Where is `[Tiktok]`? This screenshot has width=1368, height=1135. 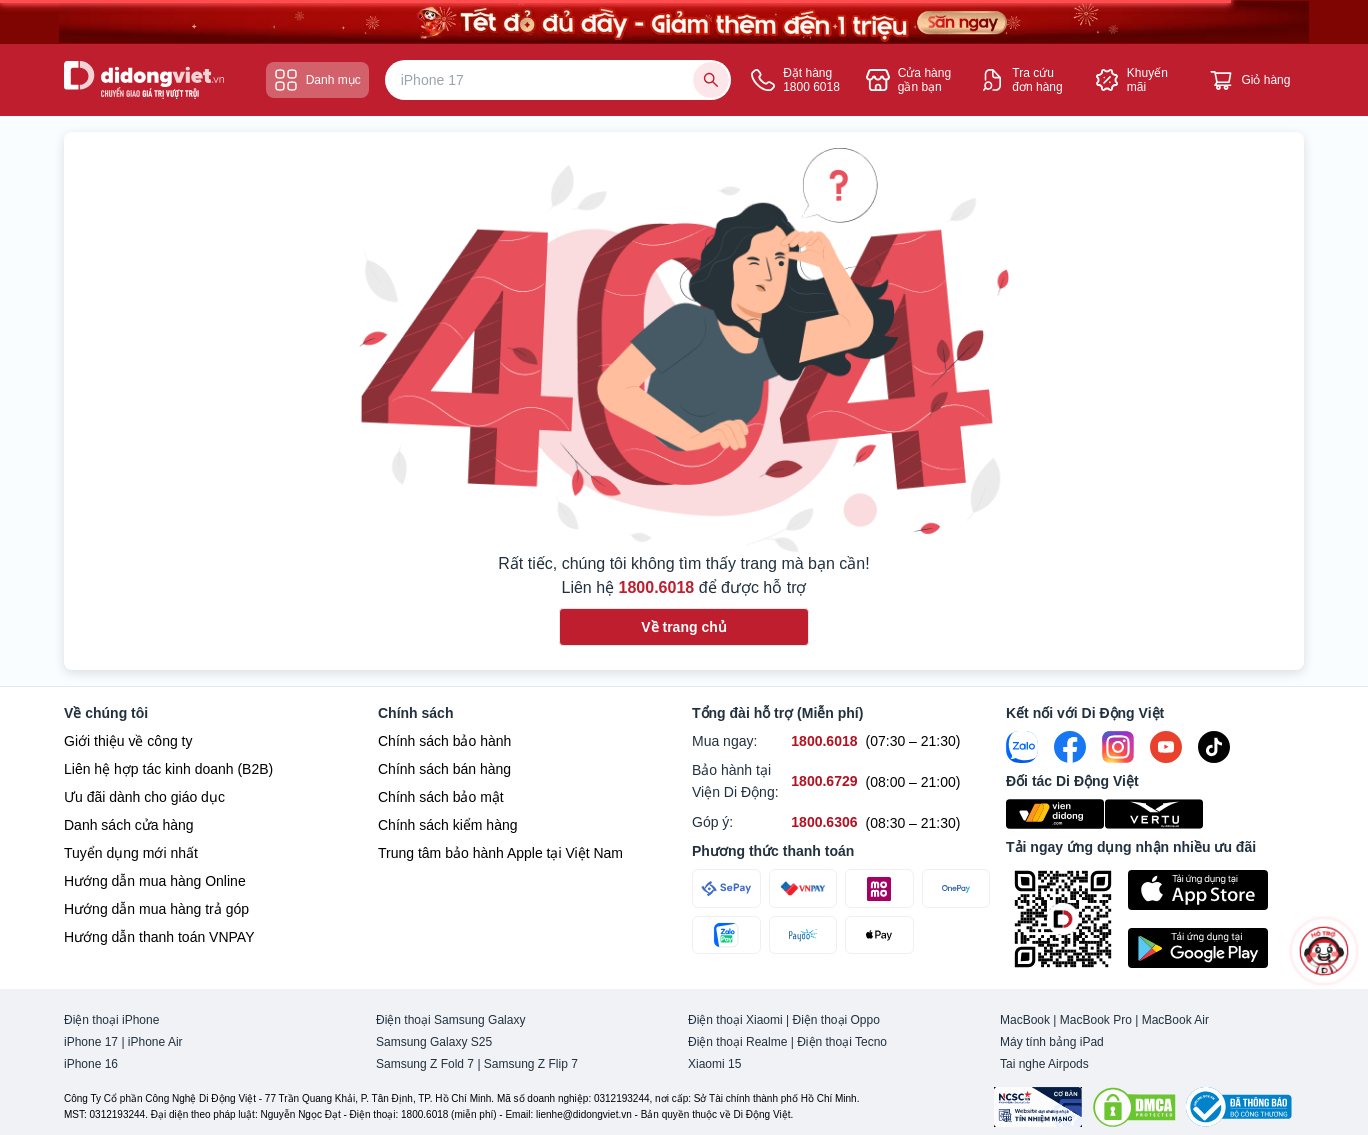
[Tiktok] is located at coordinates (1214, 747).